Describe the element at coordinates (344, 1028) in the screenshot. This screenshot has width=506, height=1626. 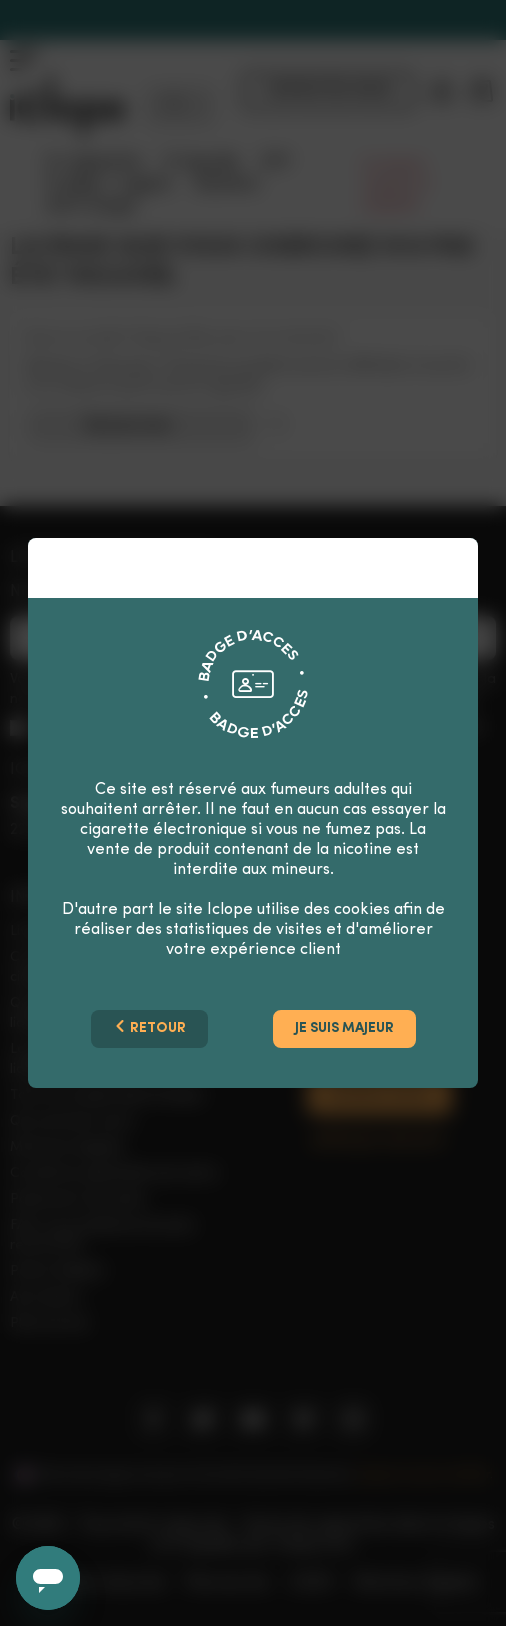
I see `Je suis majeur` at that location.